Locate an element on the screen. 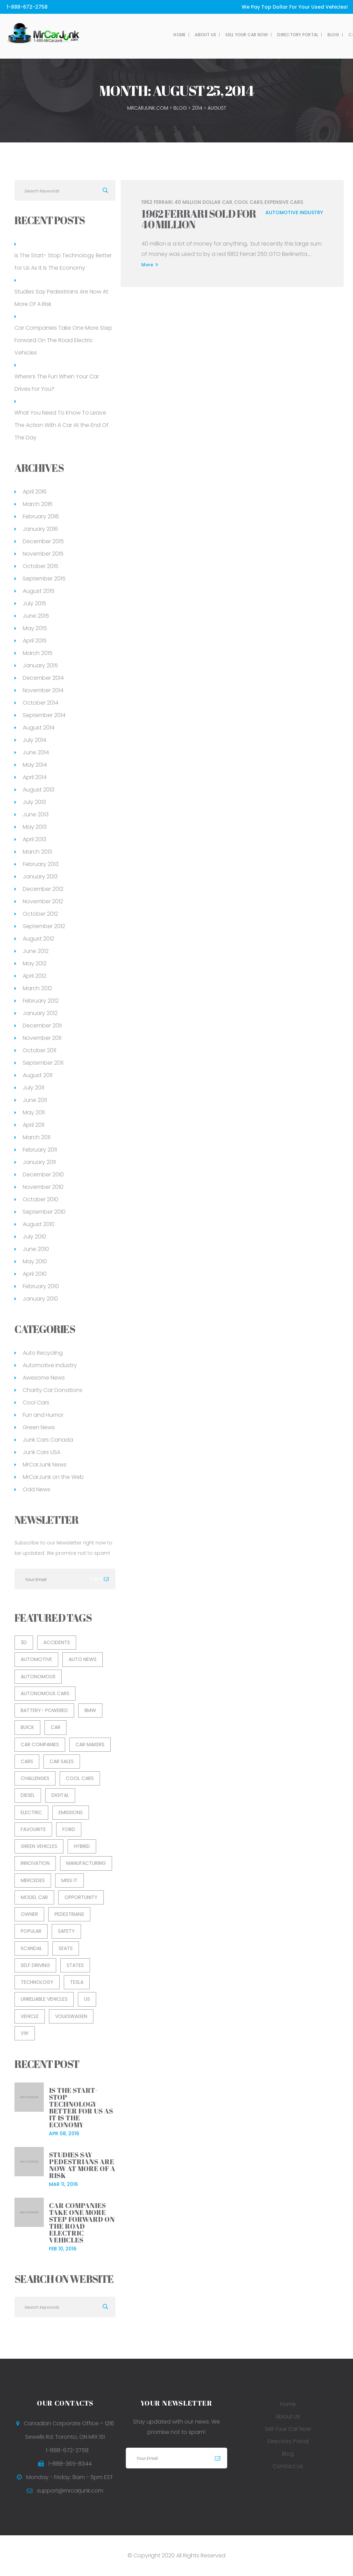 This screenshot has width=353, height=2576. April 2015 is located at coordinates (35, 641).